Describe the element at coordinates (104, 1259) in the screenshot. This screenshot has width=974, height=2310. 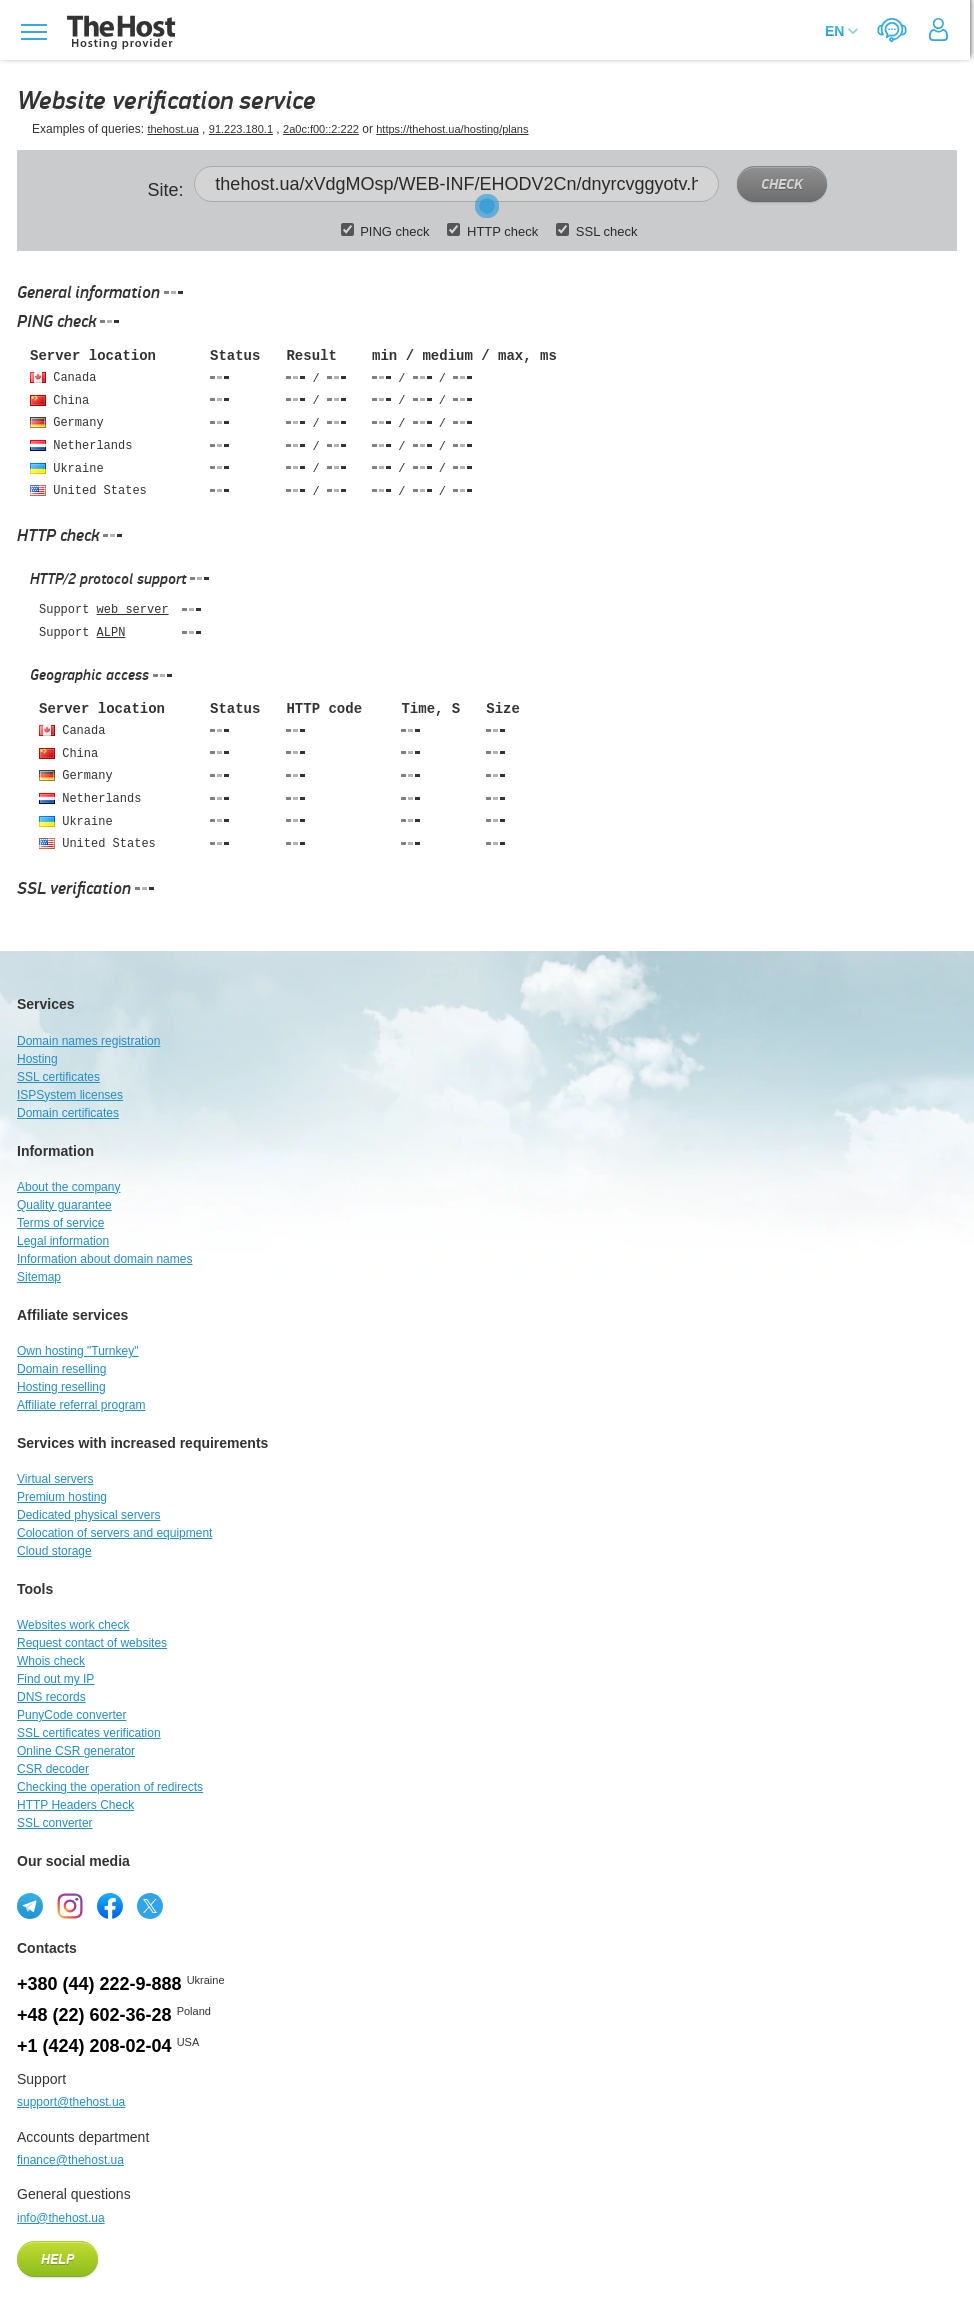
I see `Information about domain names` at that location.